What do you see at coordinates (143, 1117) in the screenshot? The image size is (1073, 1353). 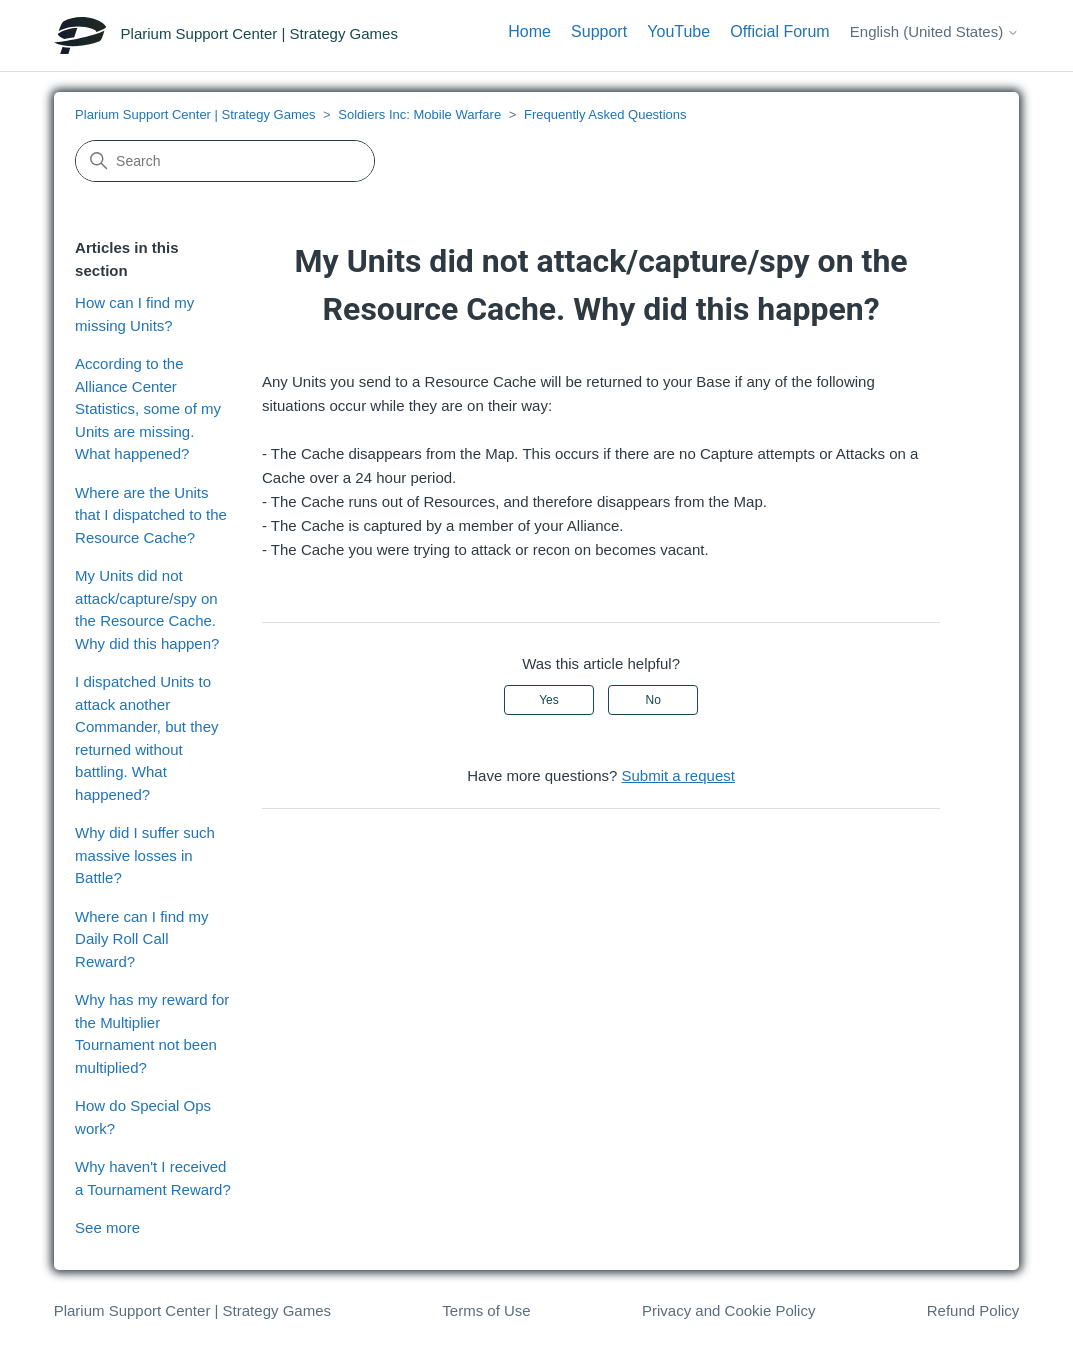 I see `How do Special Ops work?` at bounding box center [143, 1117].